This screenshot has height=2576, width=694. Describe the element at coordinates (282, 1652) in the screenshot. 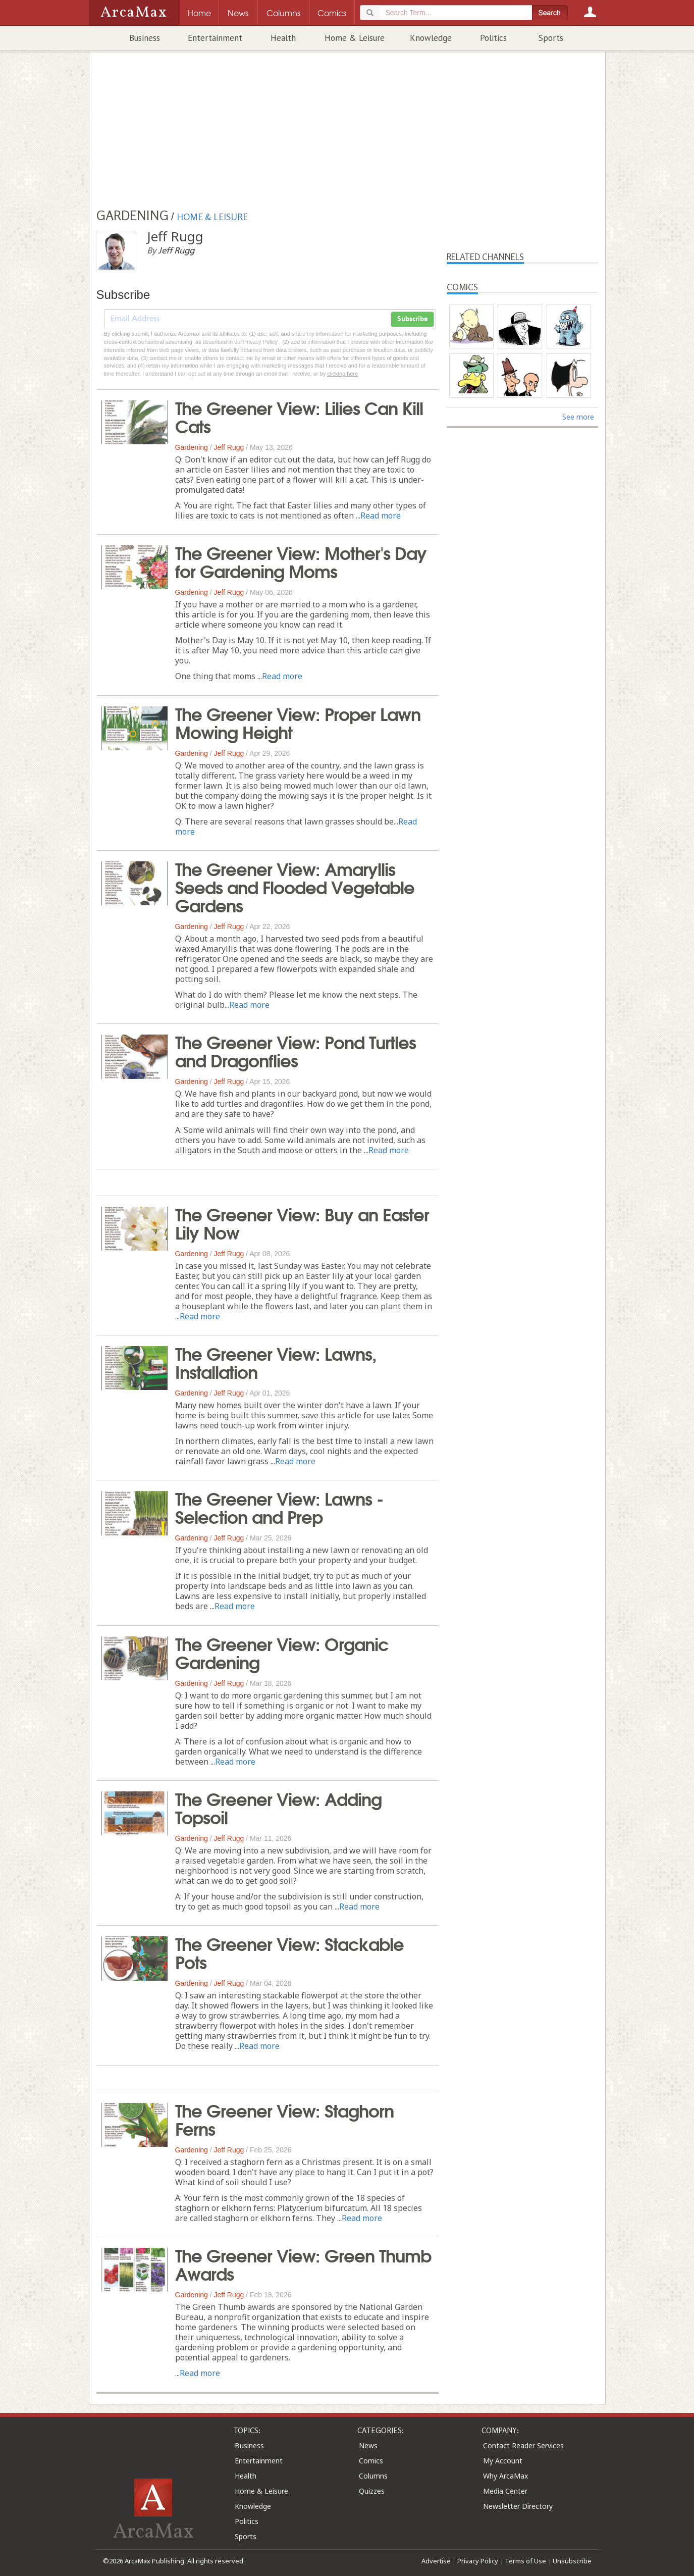

I see `The Greener View: Organic Gardening` at that location.